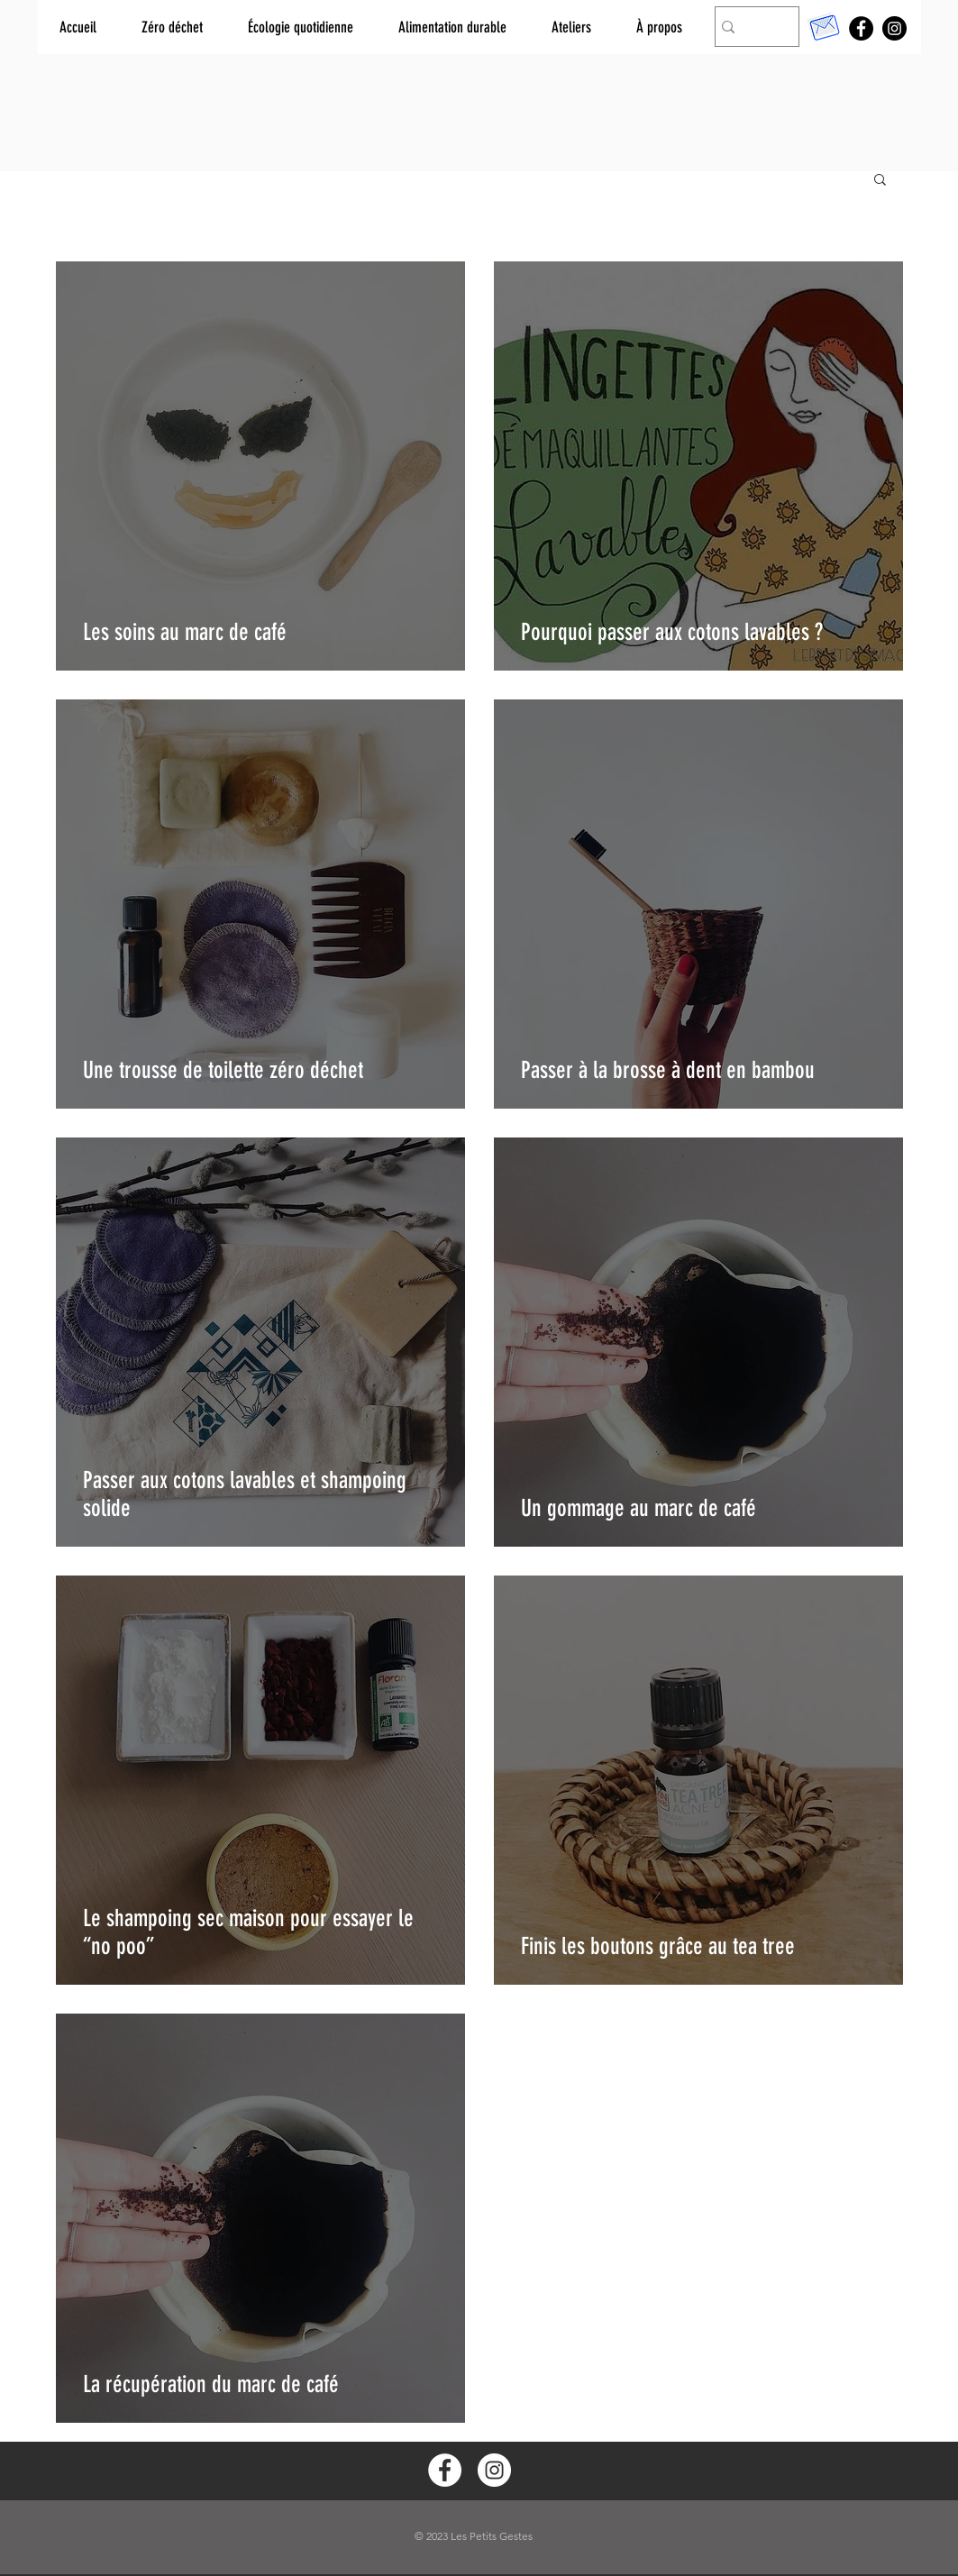  Describe the element at coordinates (880, 180) in the screenshot. I see `[button]` at that location.